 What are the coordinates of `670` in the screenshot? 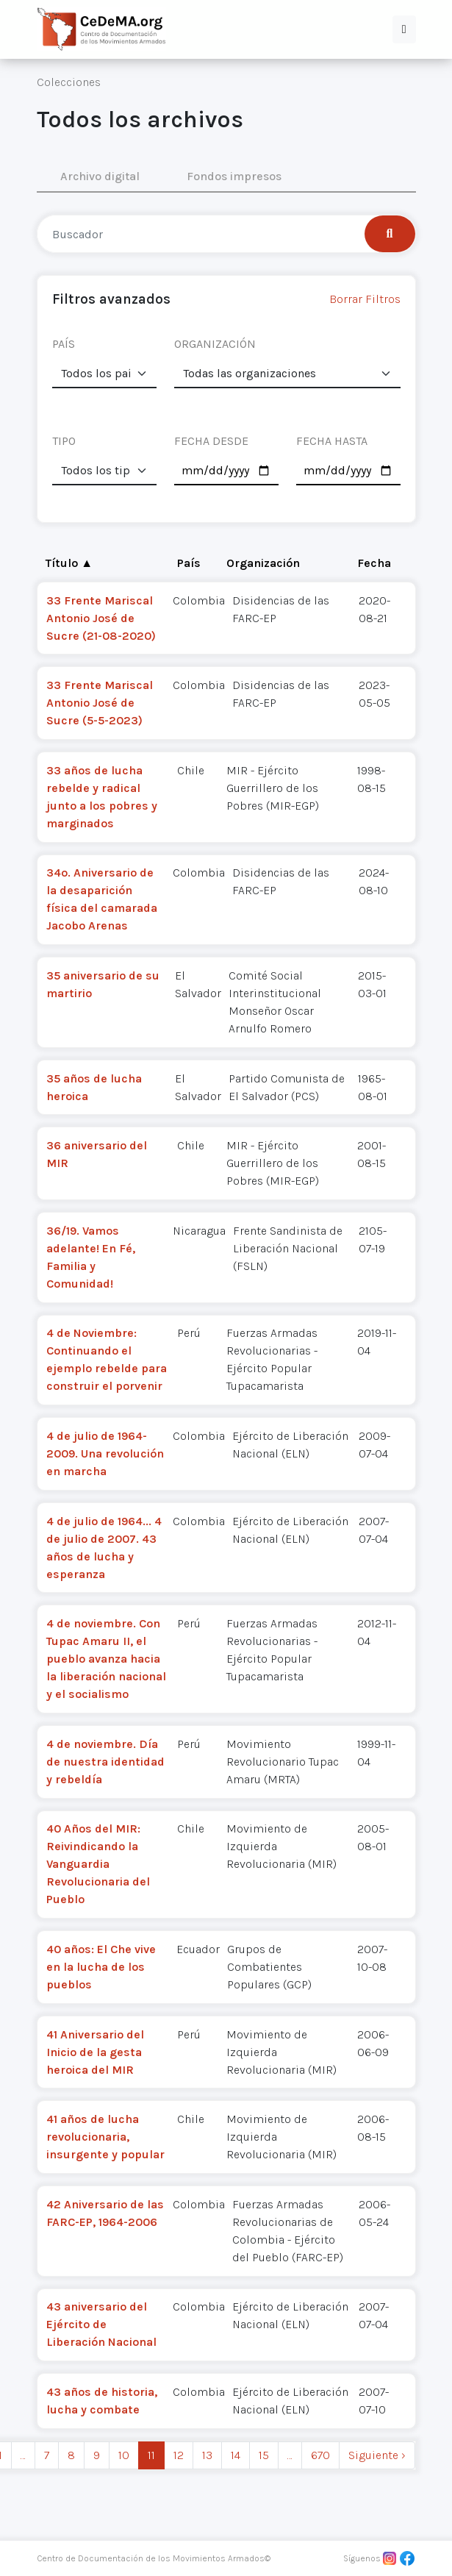 It's located at (320, 2455).